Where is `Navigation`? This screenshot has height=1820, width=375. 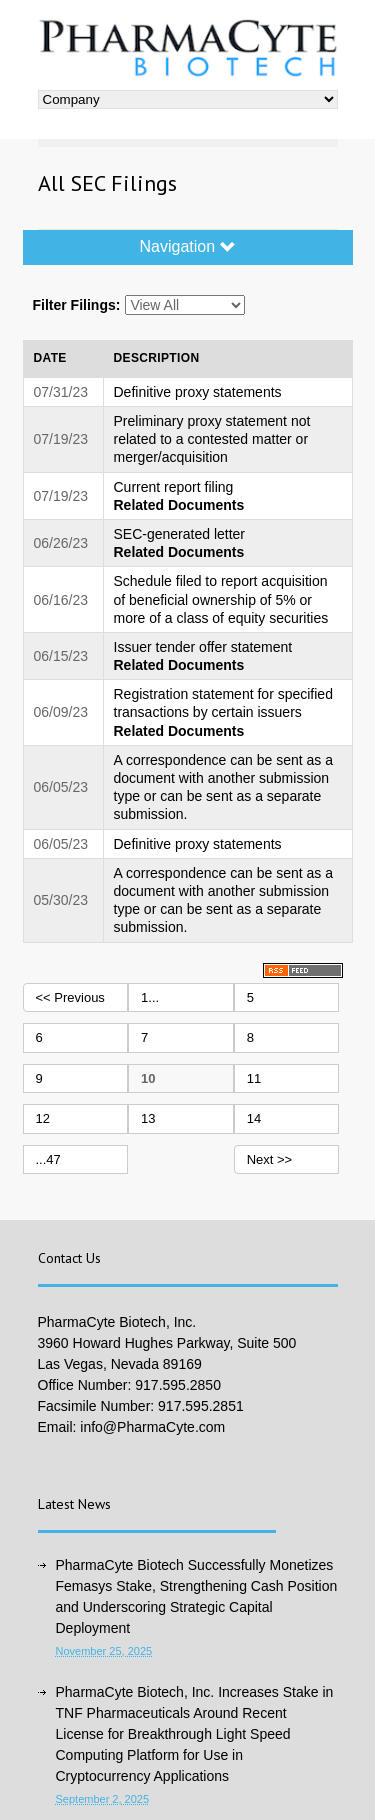
Navigation is located at coordinates (187, 247).